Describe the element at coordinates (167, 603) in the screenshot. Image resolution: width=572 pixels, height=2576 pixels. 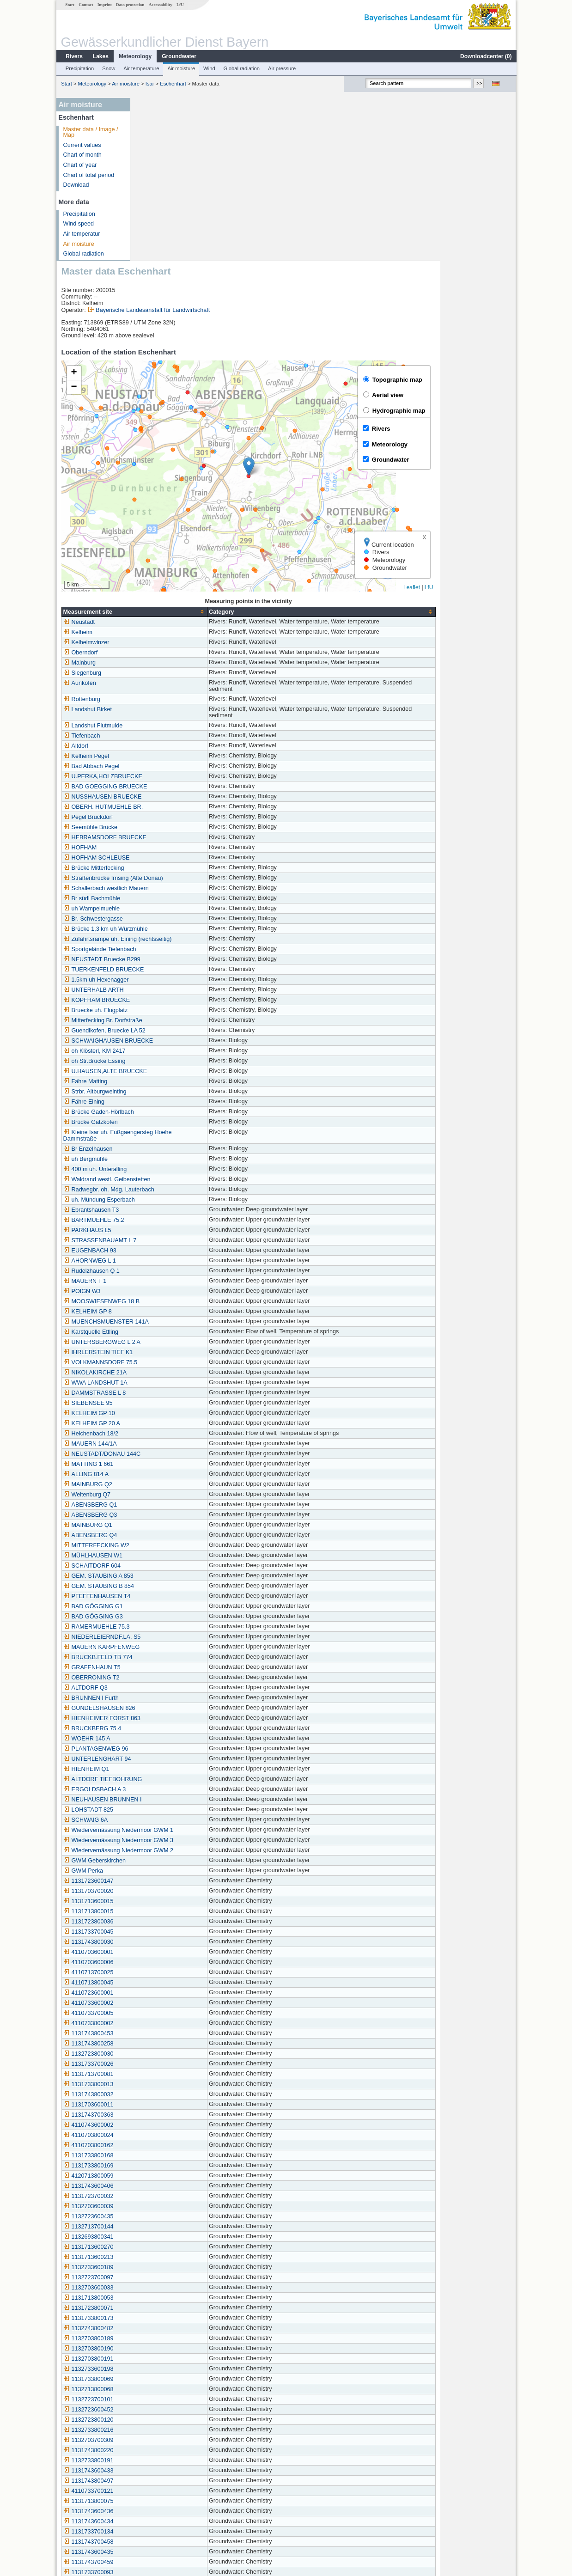
I see `Bad Abbach Pegel` at that location.